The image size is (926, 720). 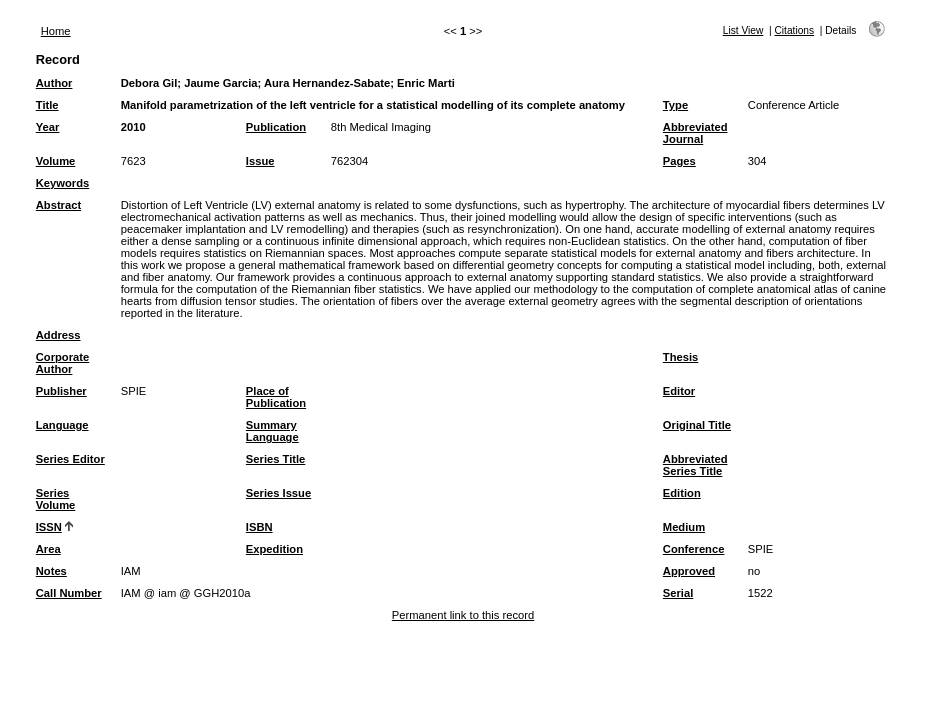 I want to click on Summary Language, so click(x=272, y=431).